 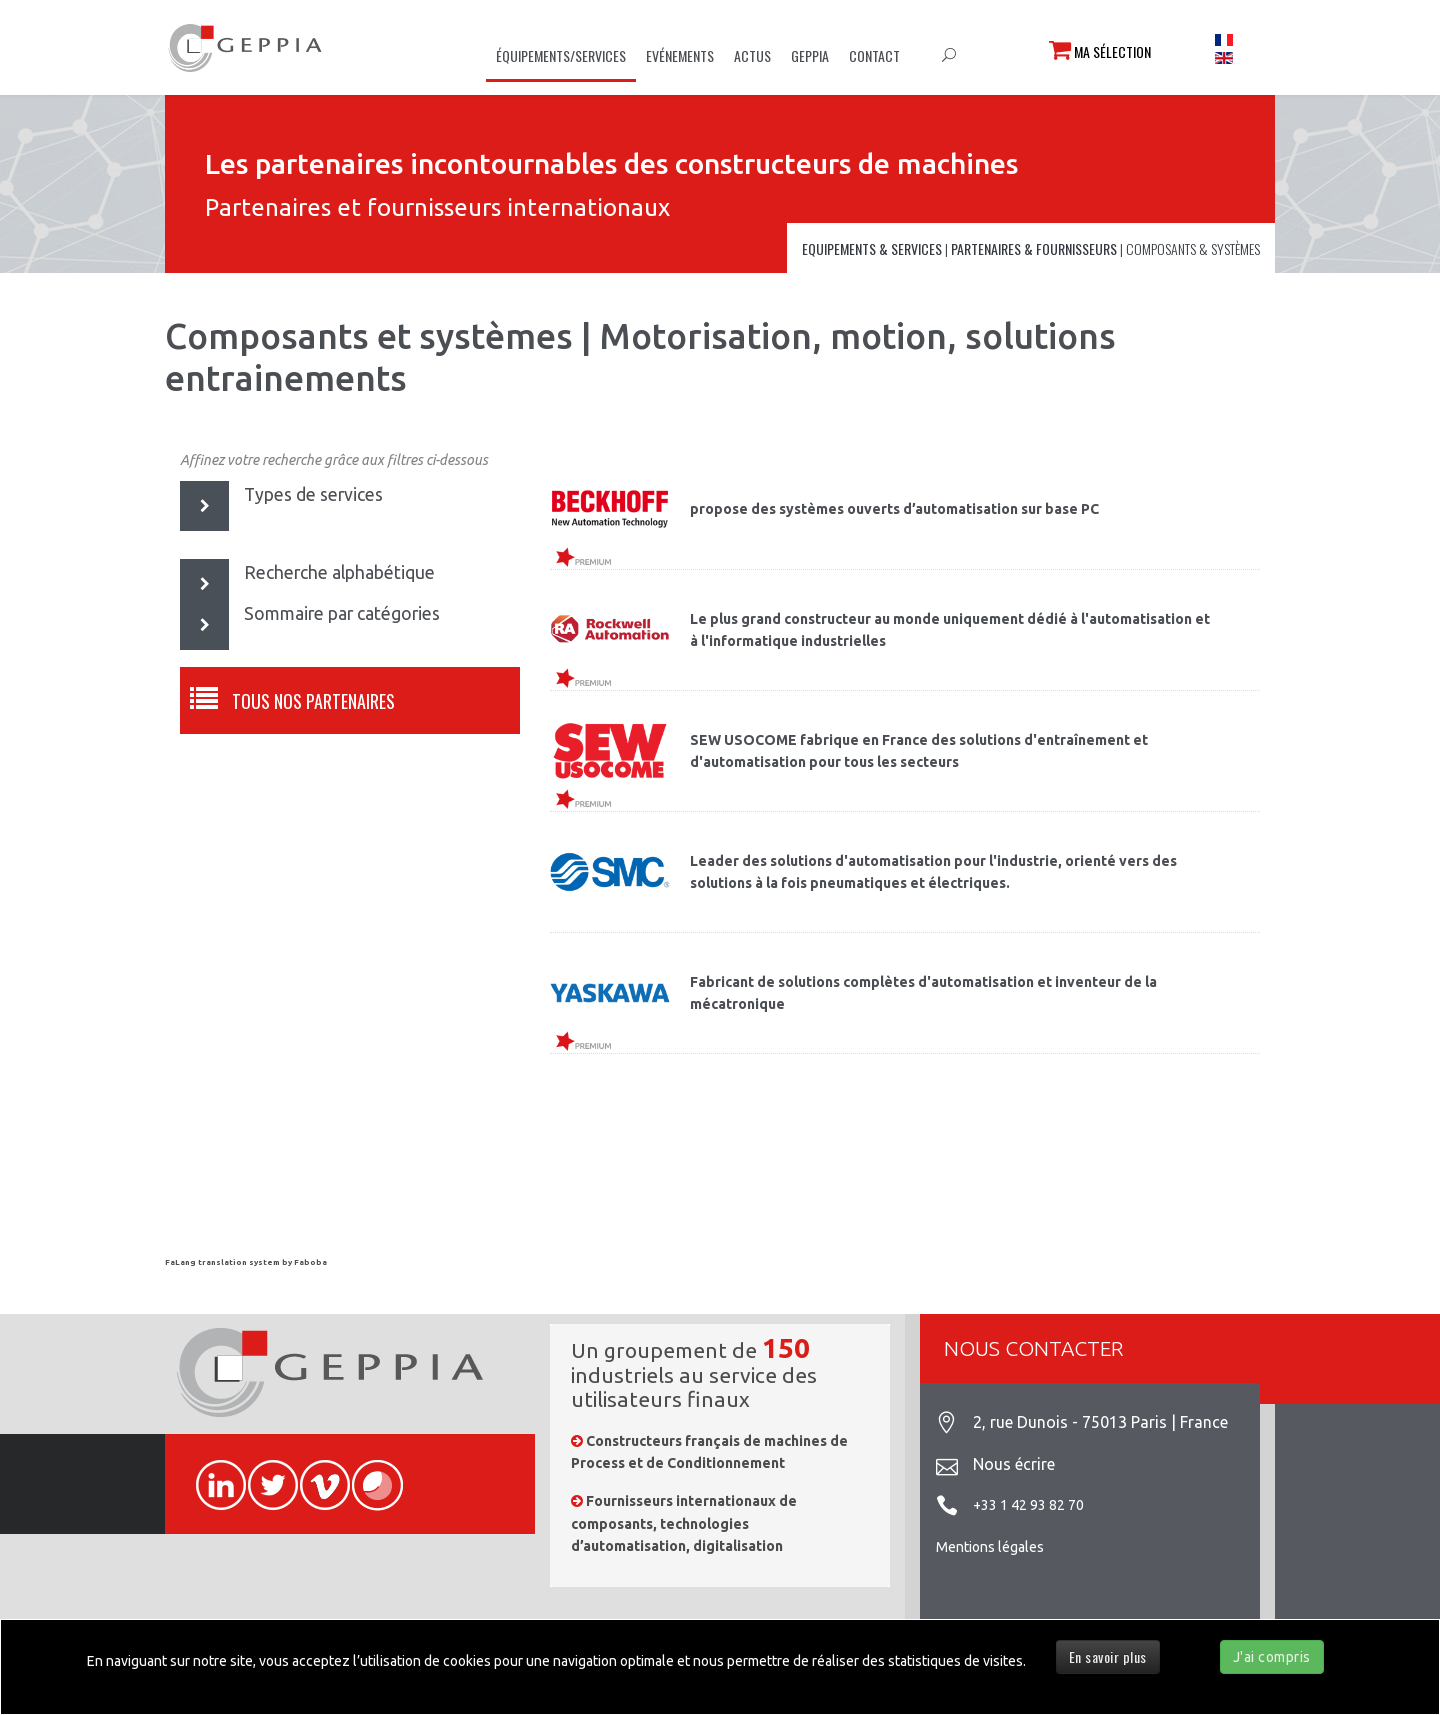 What do you see at coordinates (684, 1523) in the screenshot?
I see `Fournisseurs internationaux de composants, technologies d’automatisation, digitalisation` at bounding box center [684, 1523].